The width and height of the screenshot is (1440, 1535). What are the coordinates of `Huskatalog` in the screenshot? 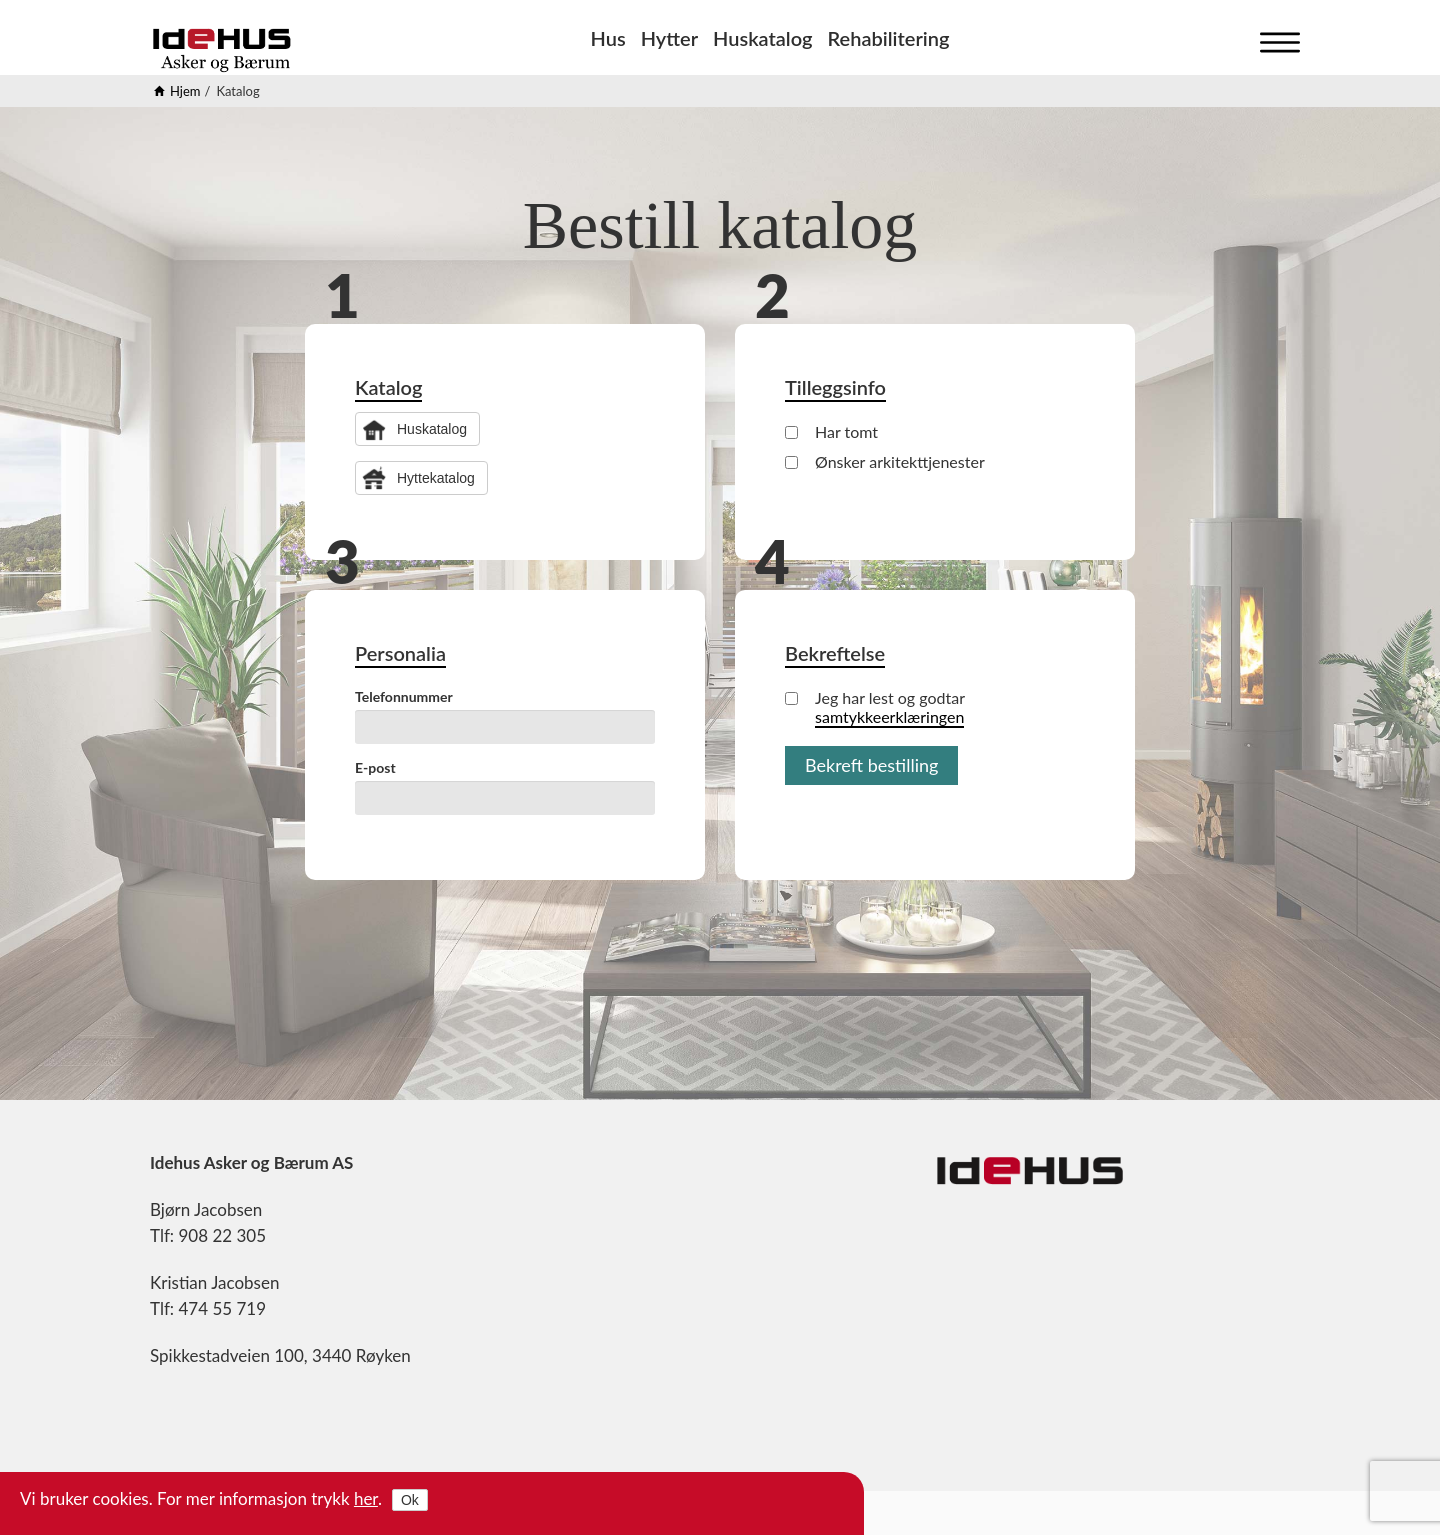 It's located at (763, 38).